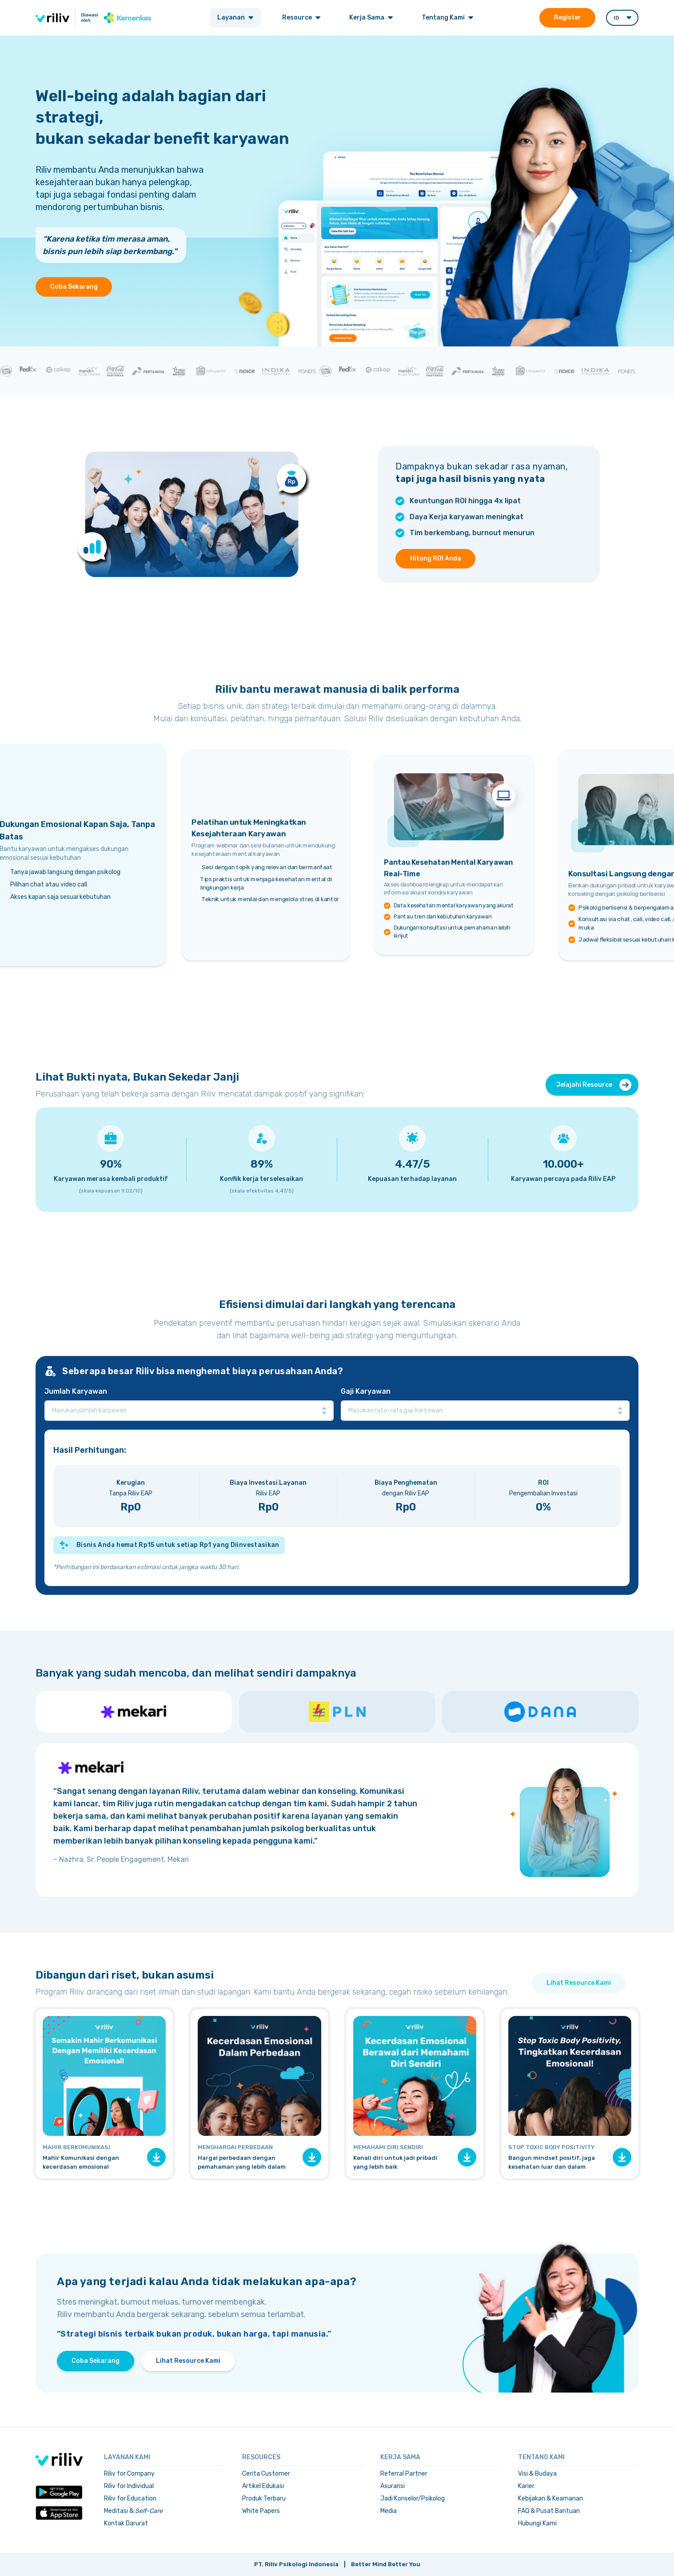 This screenshot has height=2576, width=674. I want to click on Lihat Resource Kami, so click(578, 1983).